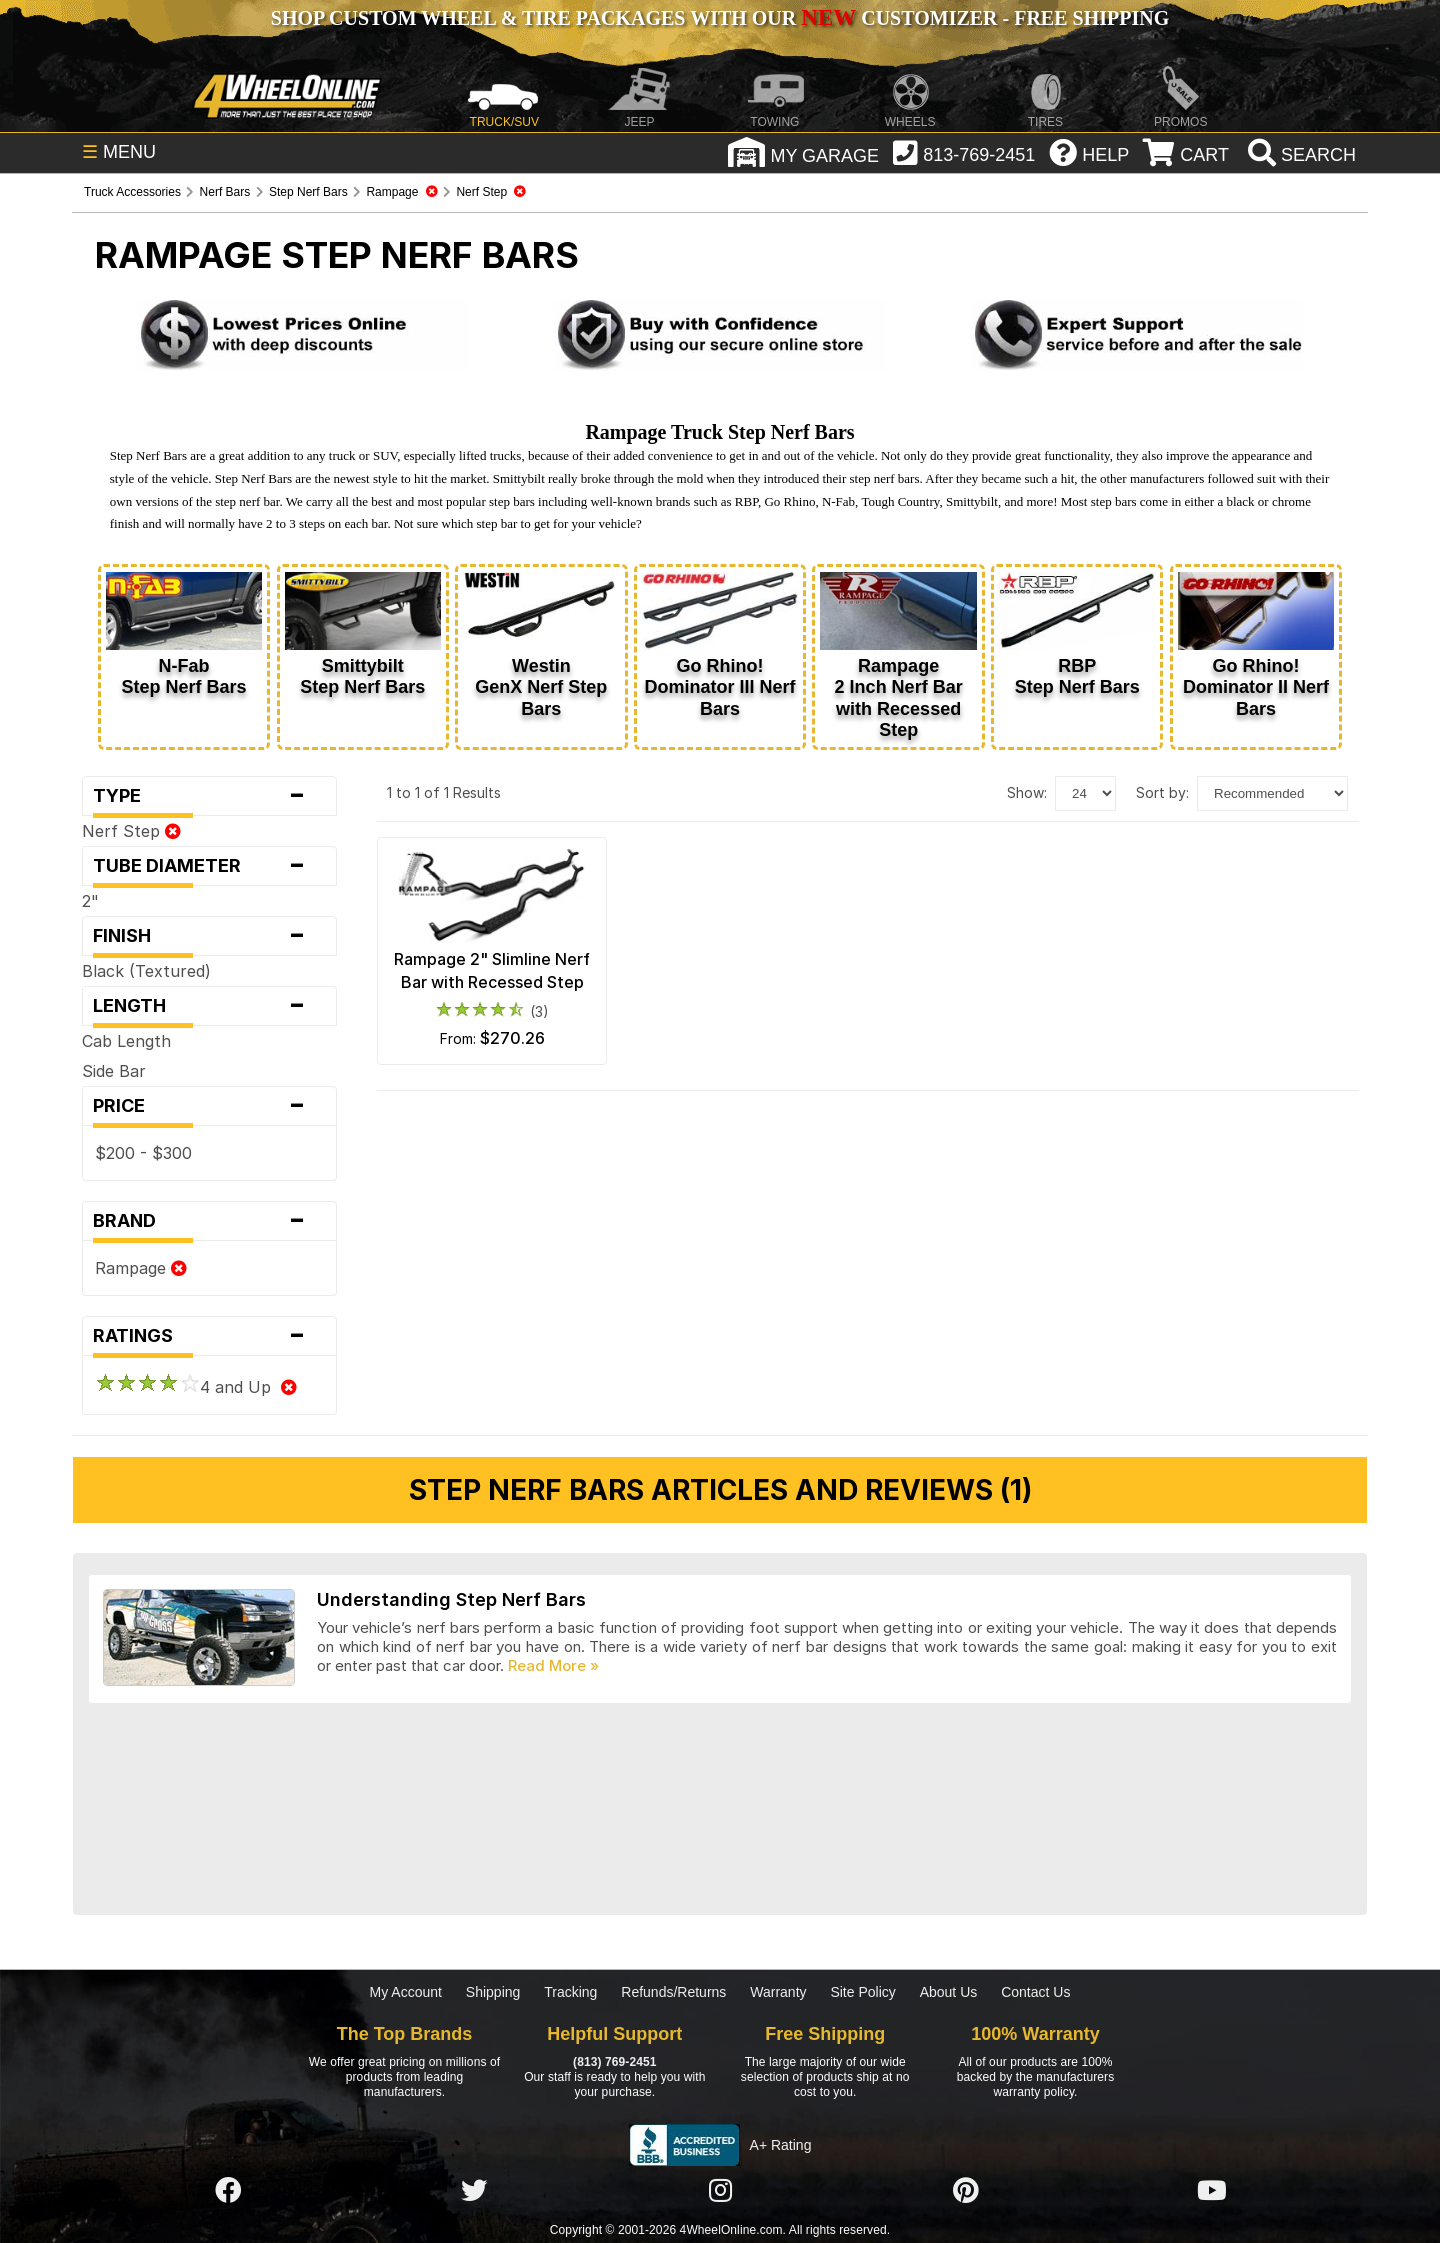  Describe the element at coordinates (90, 901) in the screenshot. I see `2"` at that location.